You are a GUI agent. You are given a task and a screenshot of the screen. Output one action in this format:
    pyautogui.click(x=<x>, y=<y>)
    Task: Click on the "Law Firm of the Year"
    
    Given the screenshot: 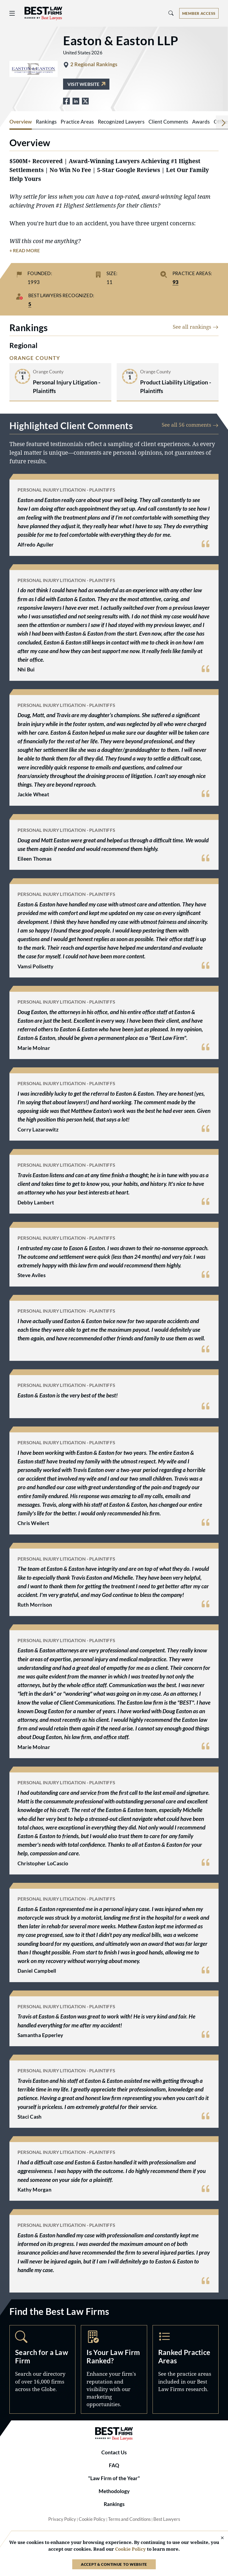 What is the action you would take?
    pyautogui.click(x=114, y=2478)
    